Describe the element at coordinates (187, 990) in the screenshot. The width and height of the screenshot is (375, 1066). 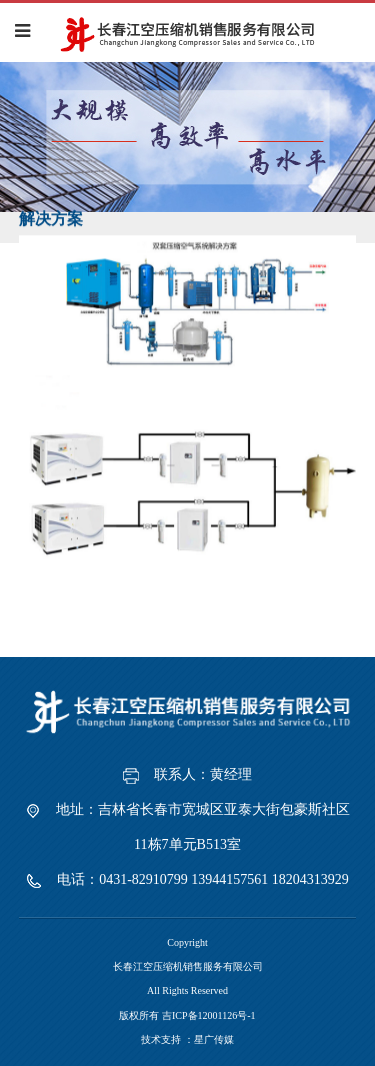
I see `All Rights Reserved` at that location.